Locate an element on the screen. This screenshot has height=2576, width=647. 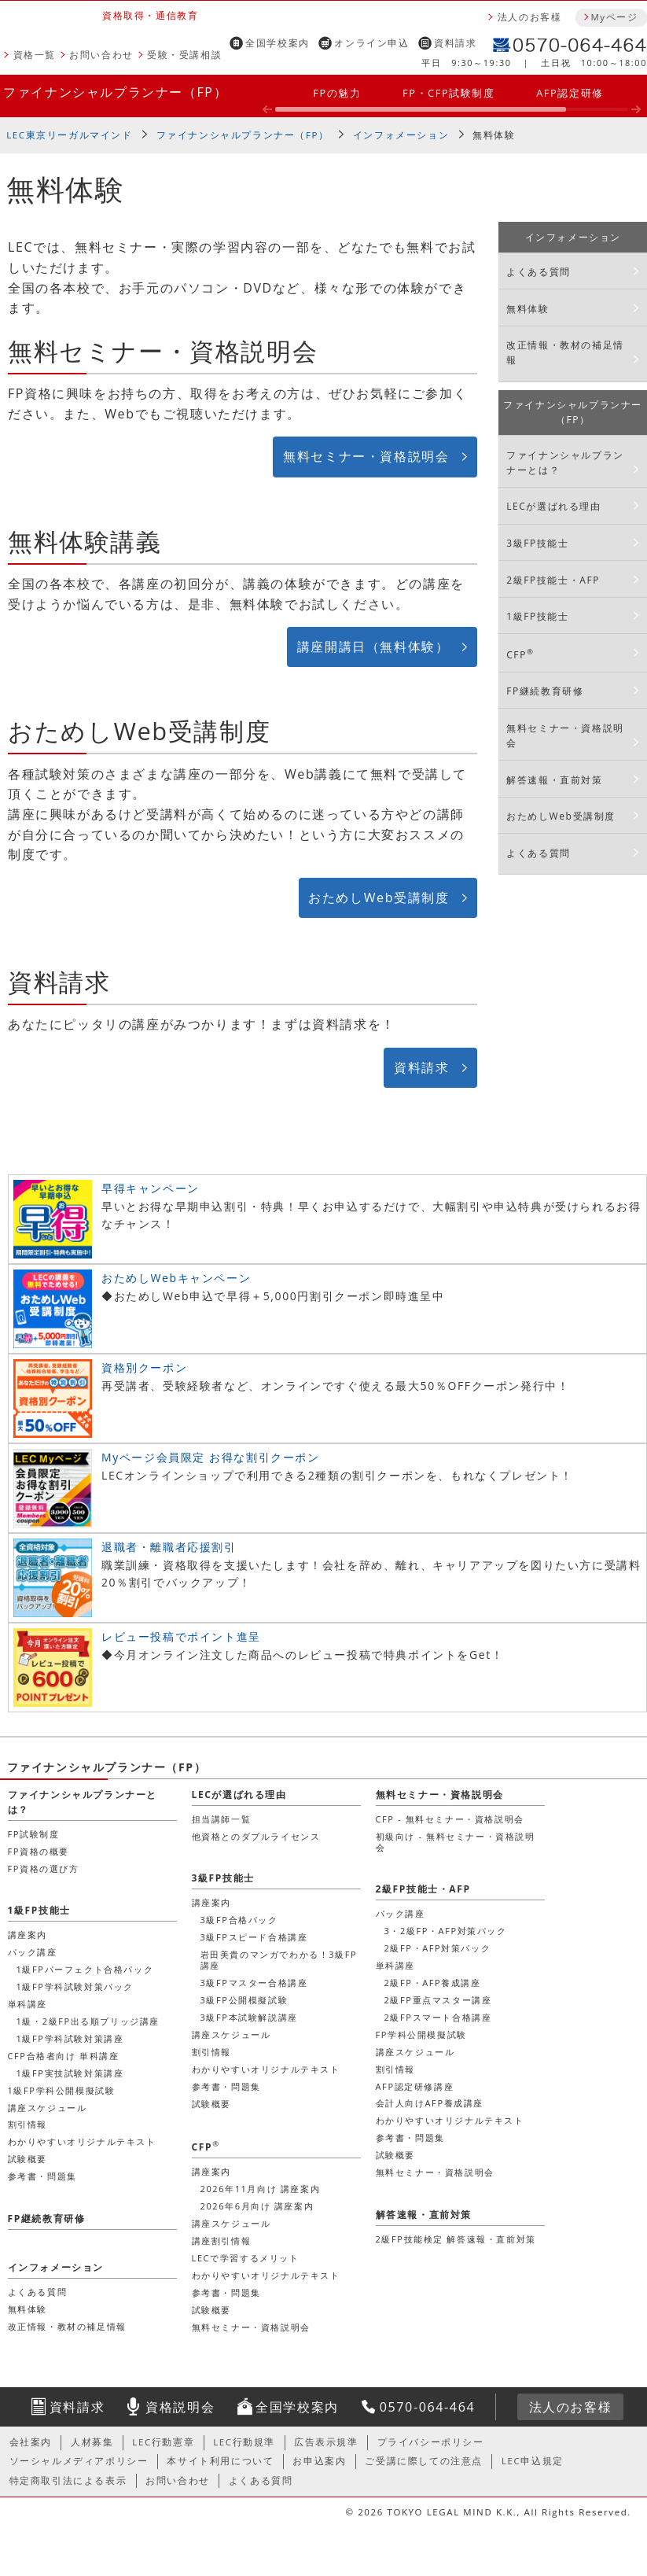
1級FP実技試験対策講座 is located at coordinates (70, 2073).